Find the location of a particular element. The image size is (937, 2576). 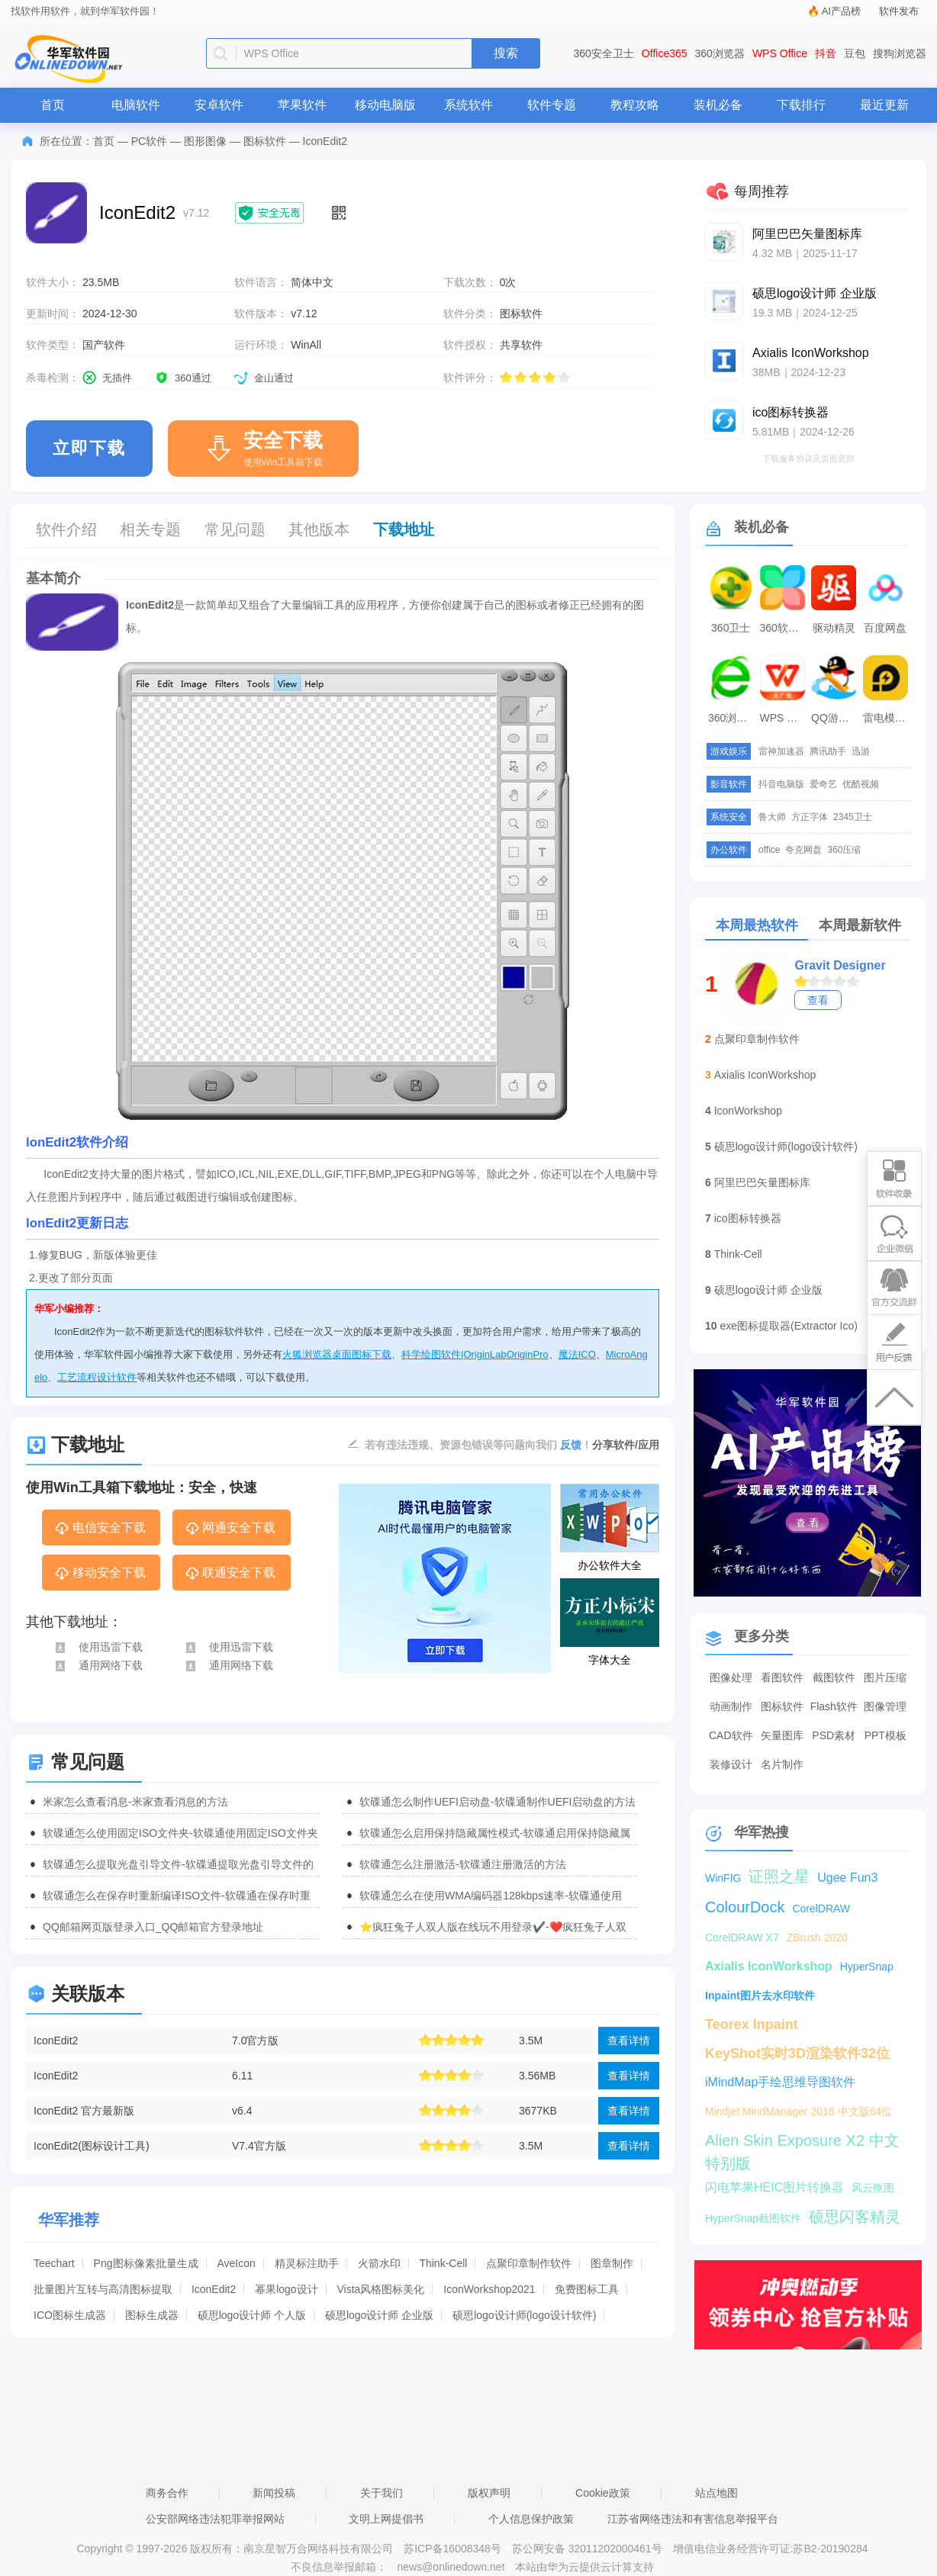

Png图标像素批量生成 is located at coordinates (146, 2263).